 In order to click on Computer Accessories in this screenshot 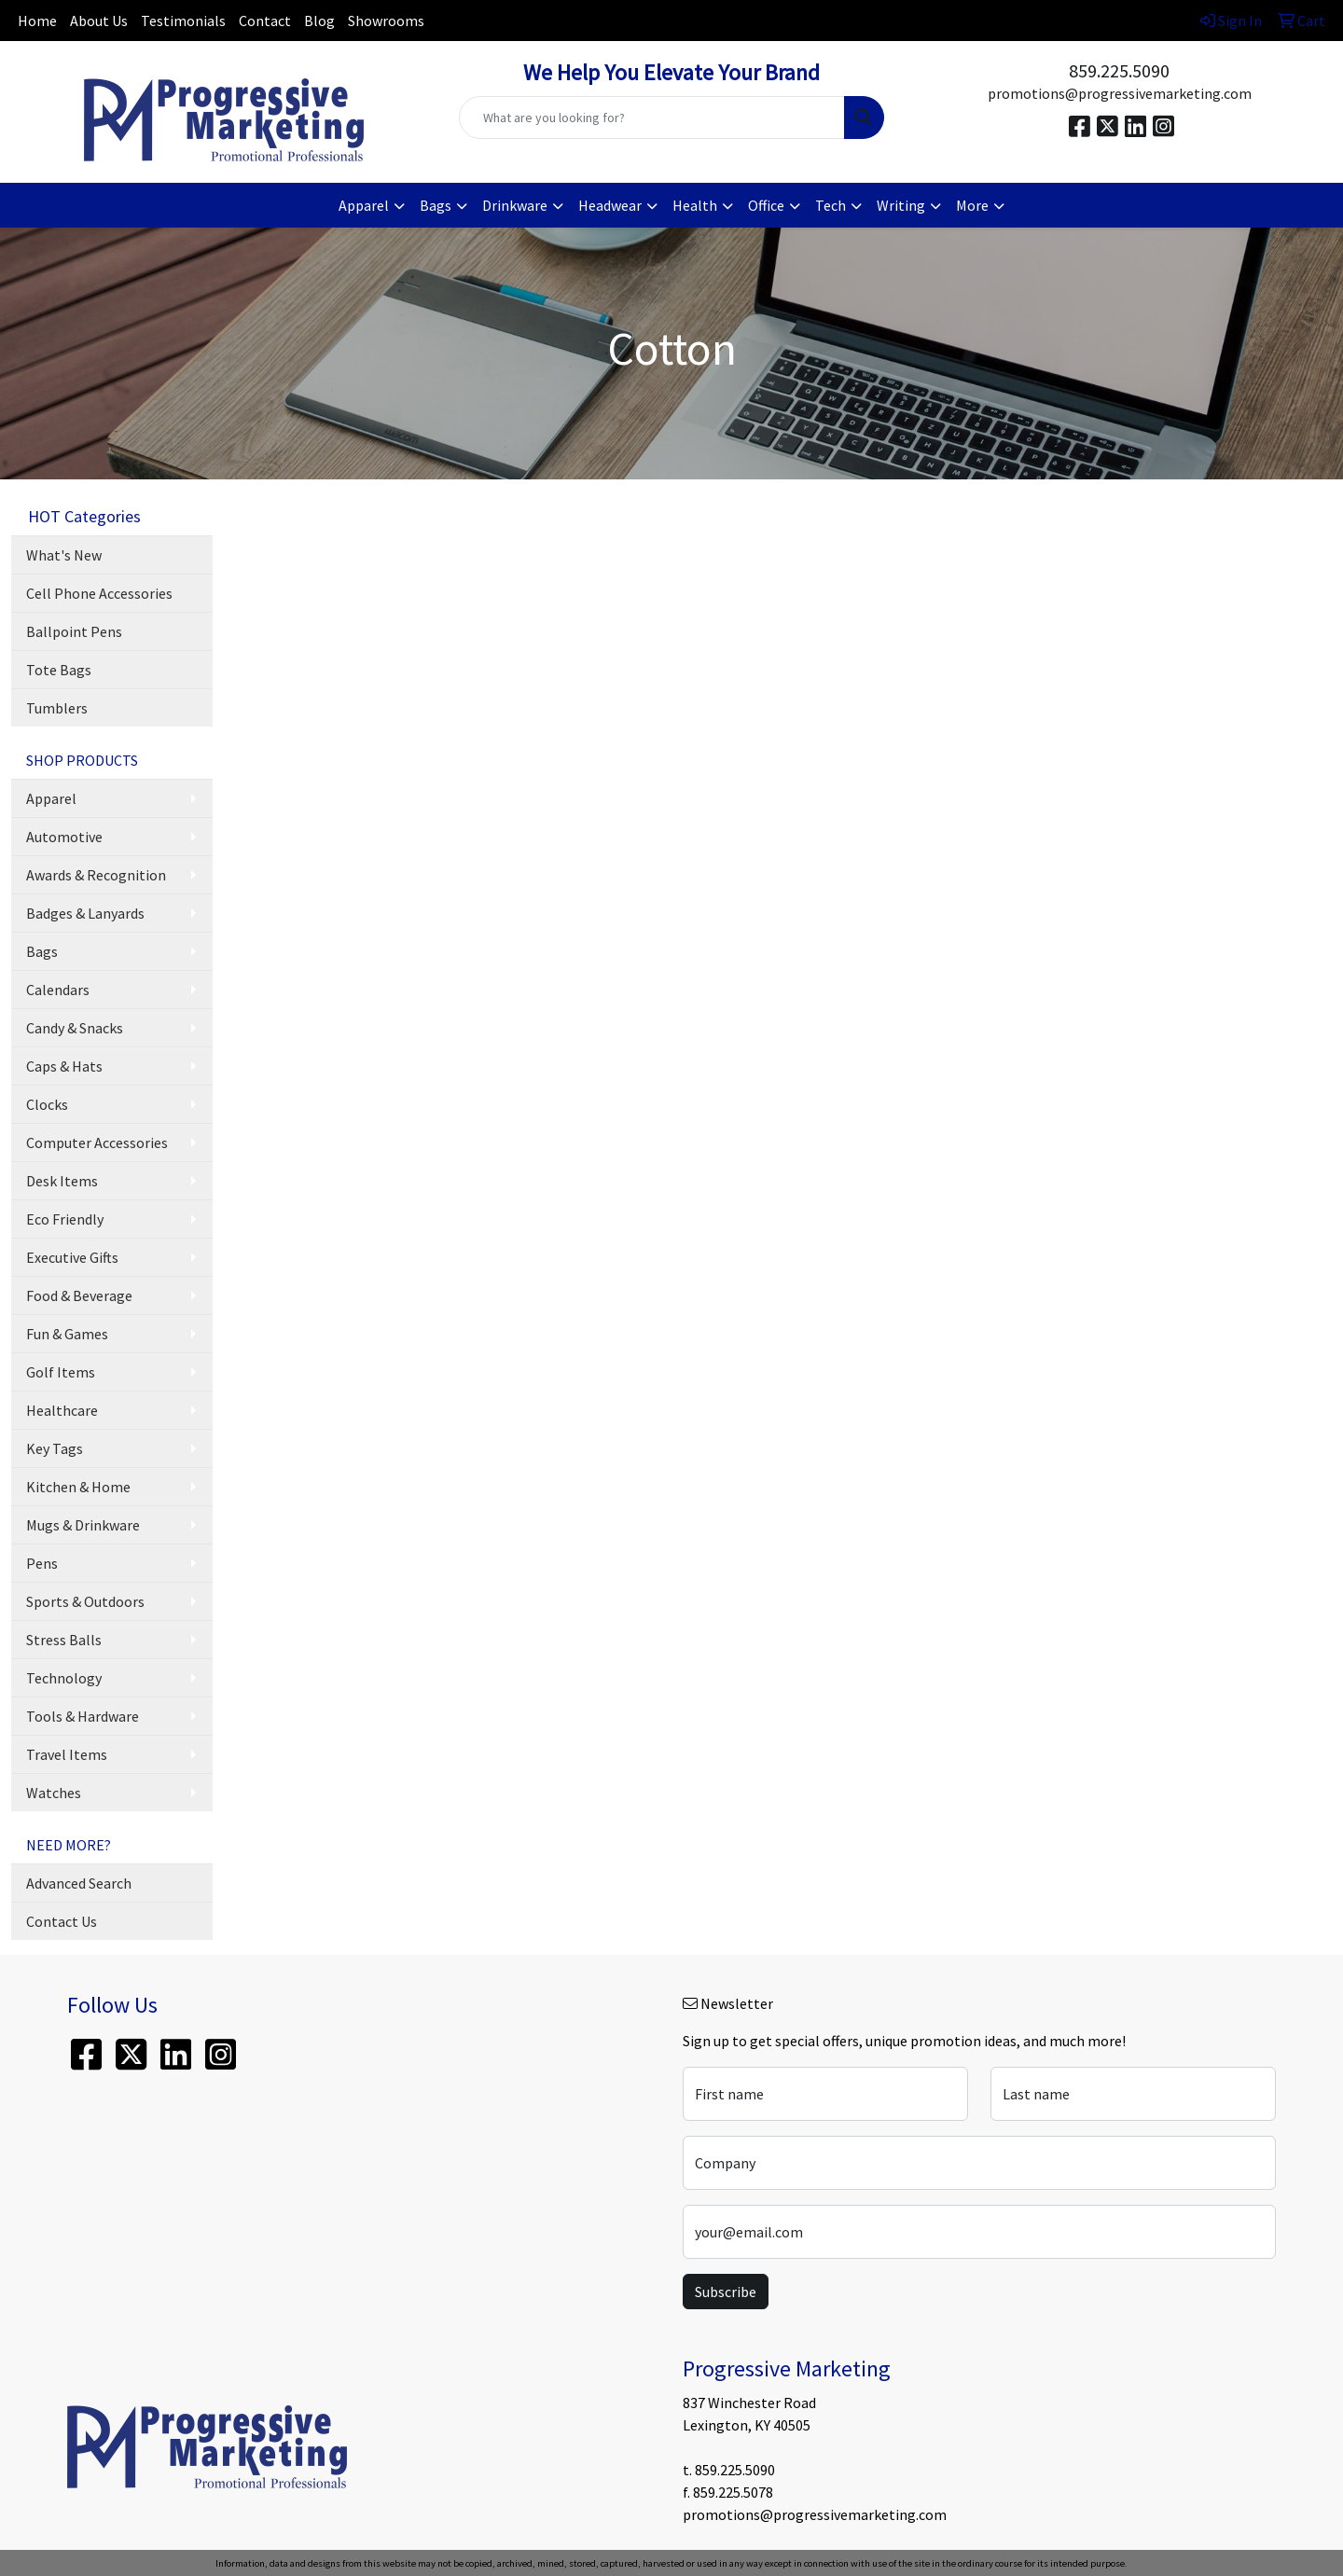, I will do `click(97, 1142)`.